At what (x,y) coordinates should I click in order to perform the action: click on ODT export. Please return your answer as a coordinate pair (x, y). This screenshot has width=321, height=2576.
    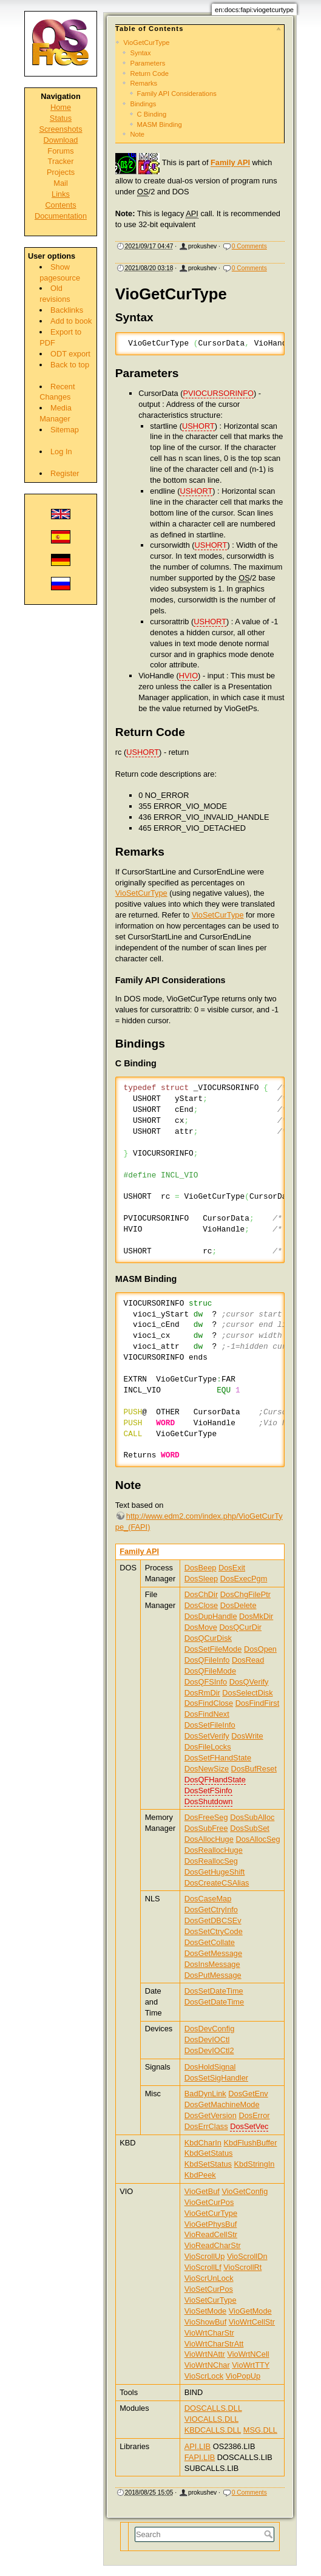
    Looking at the image, I should click on (70, 353).